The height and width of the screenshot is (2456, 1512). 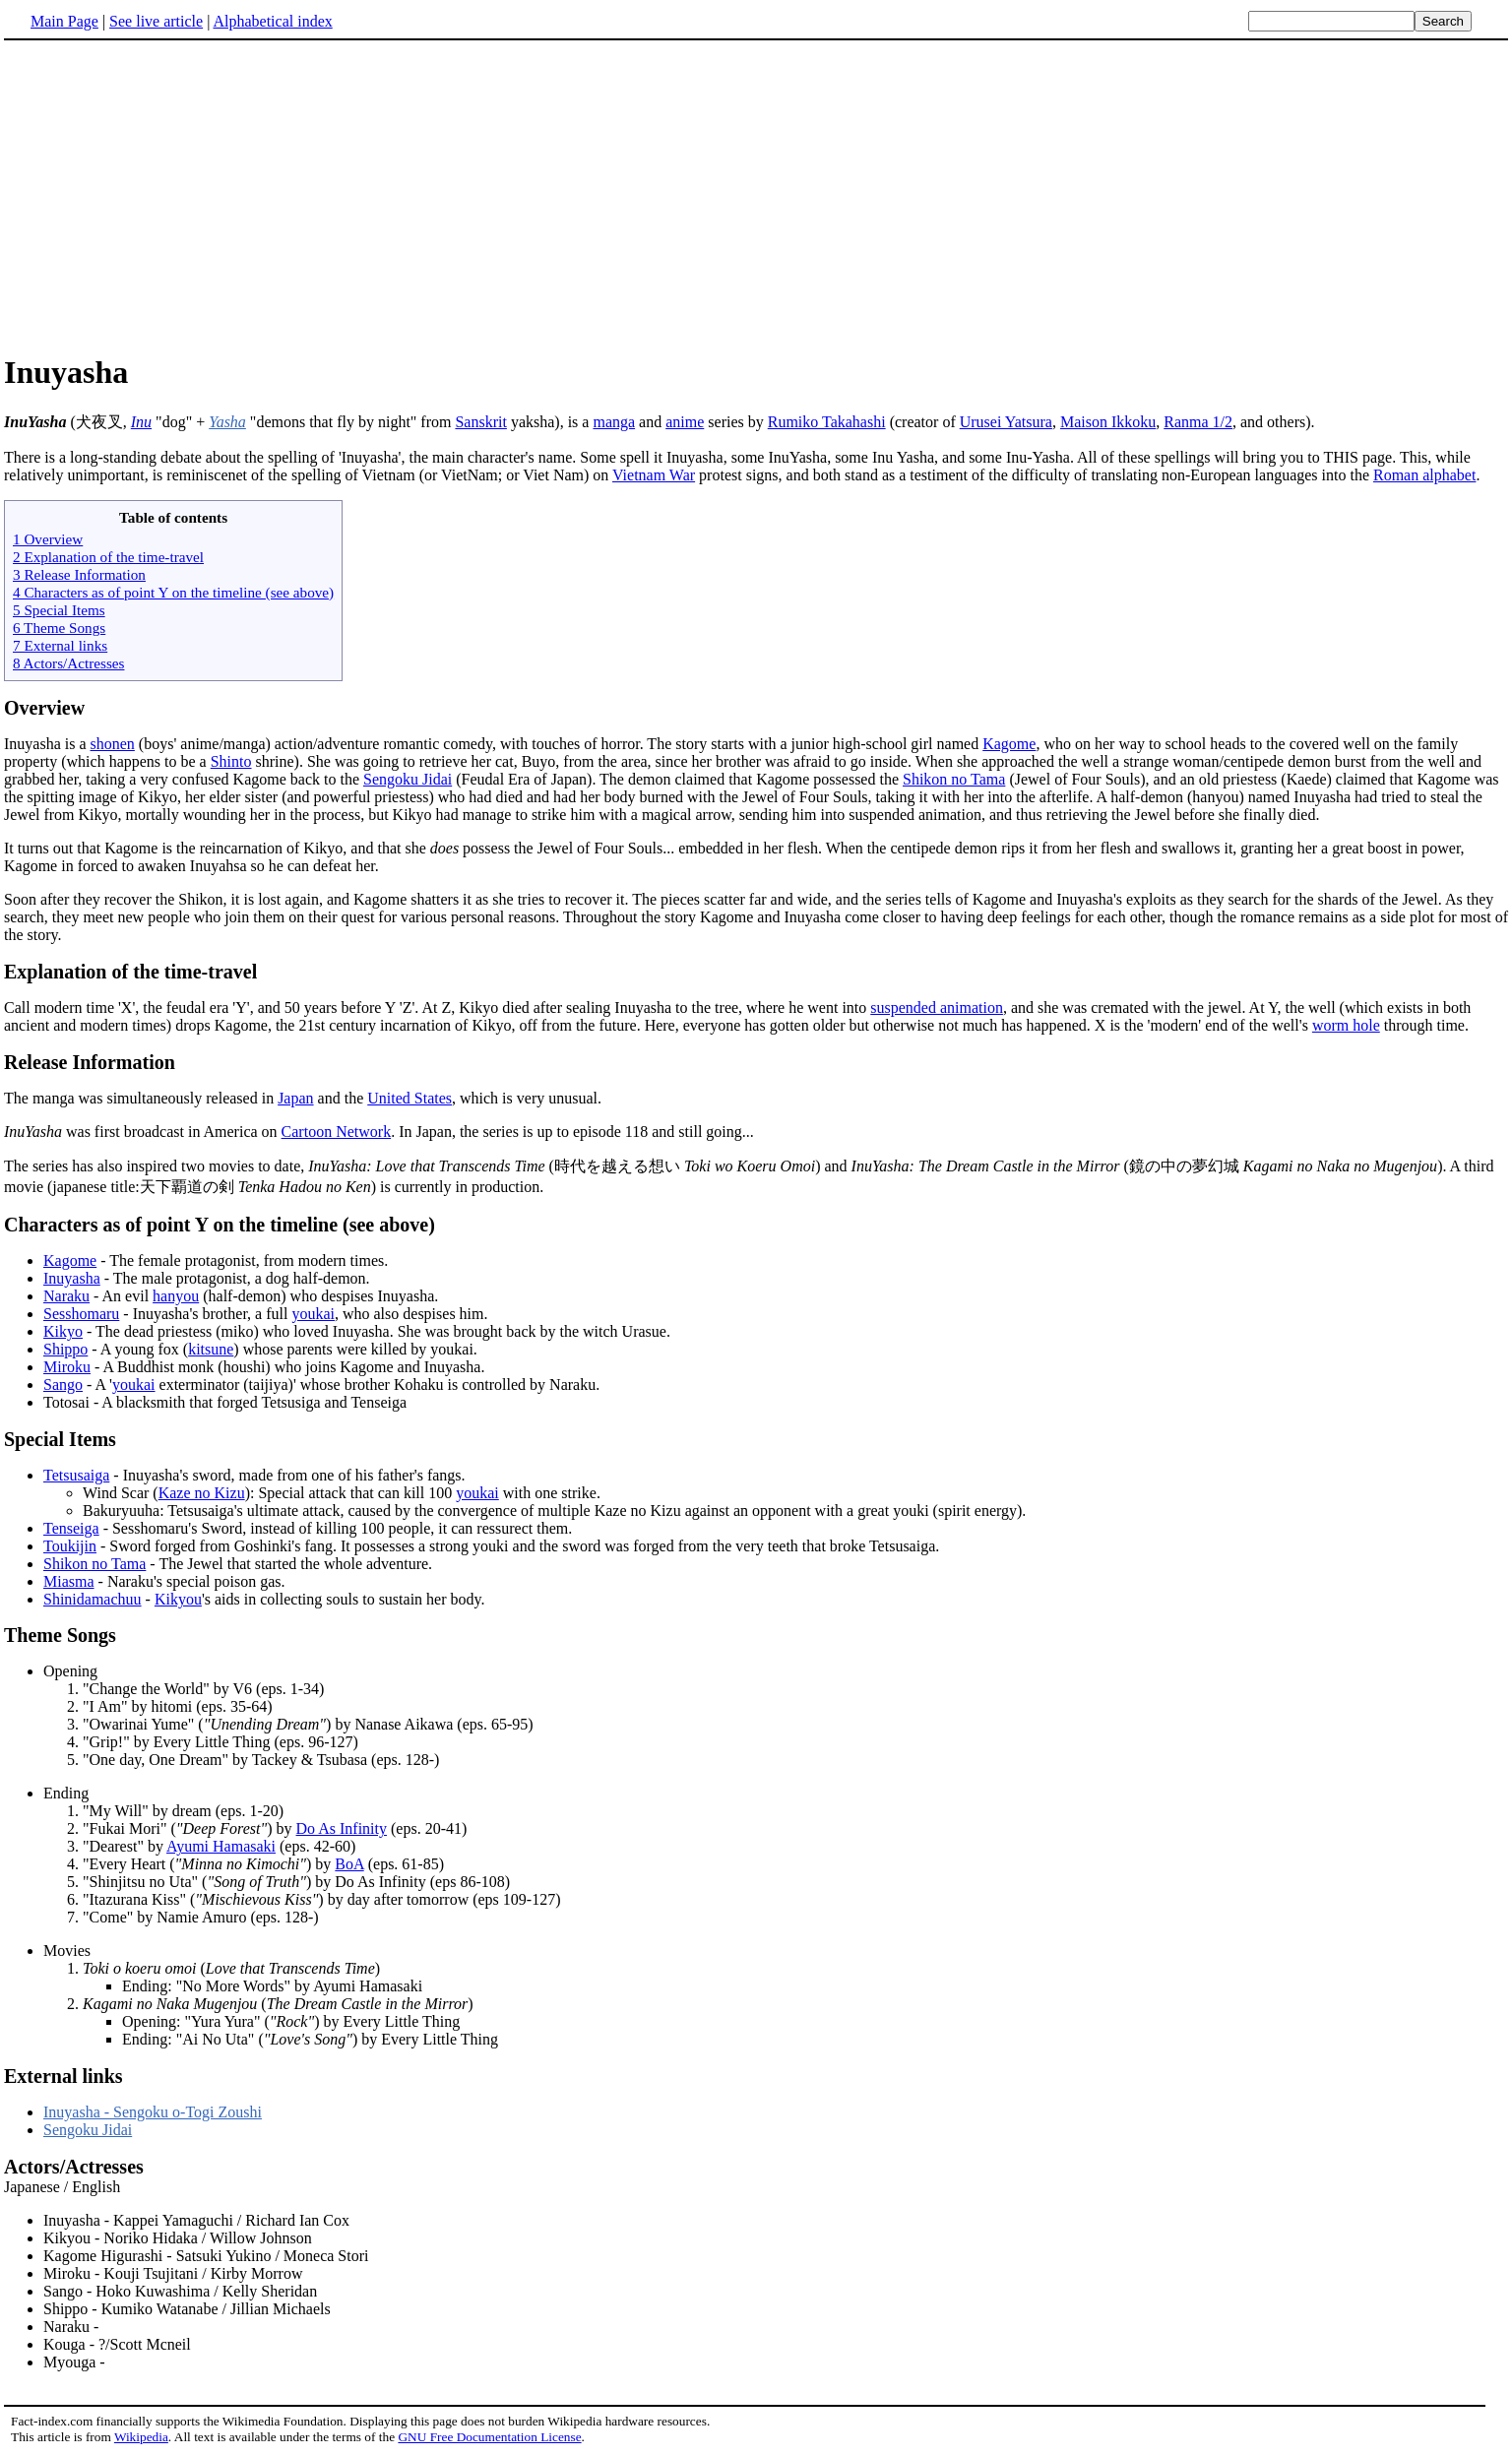 I want to click on 5 Special Items, so click(x=59, y=609).